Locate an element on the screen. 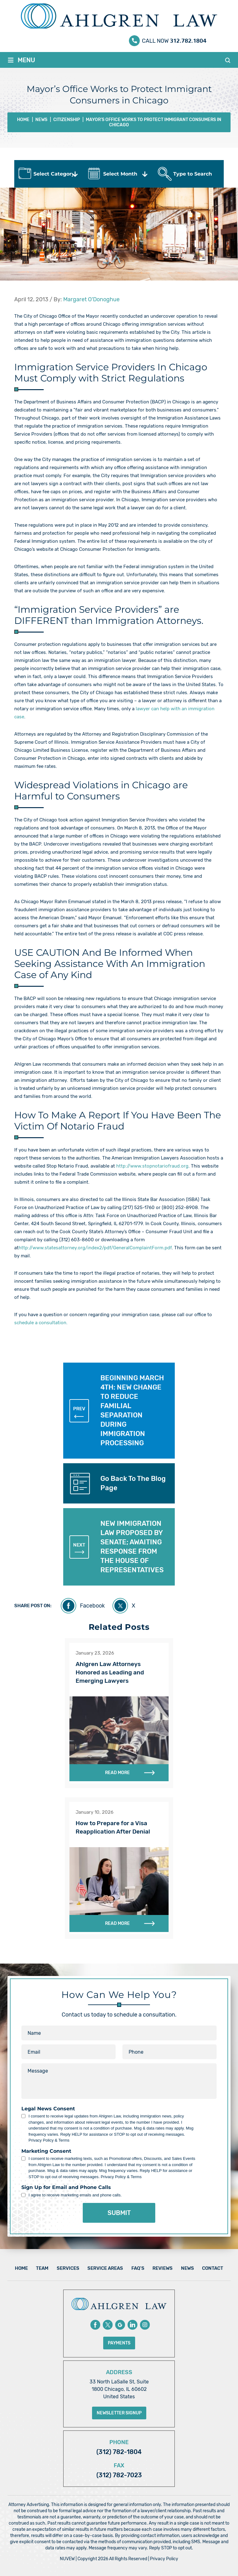  NEW IMMIGRATION LAW PROPOSED BY SENATE; AWAITING RESPONSE FROM THE HOUSE OF REPRESENTATIVES is located at coordinates (116, 1546).